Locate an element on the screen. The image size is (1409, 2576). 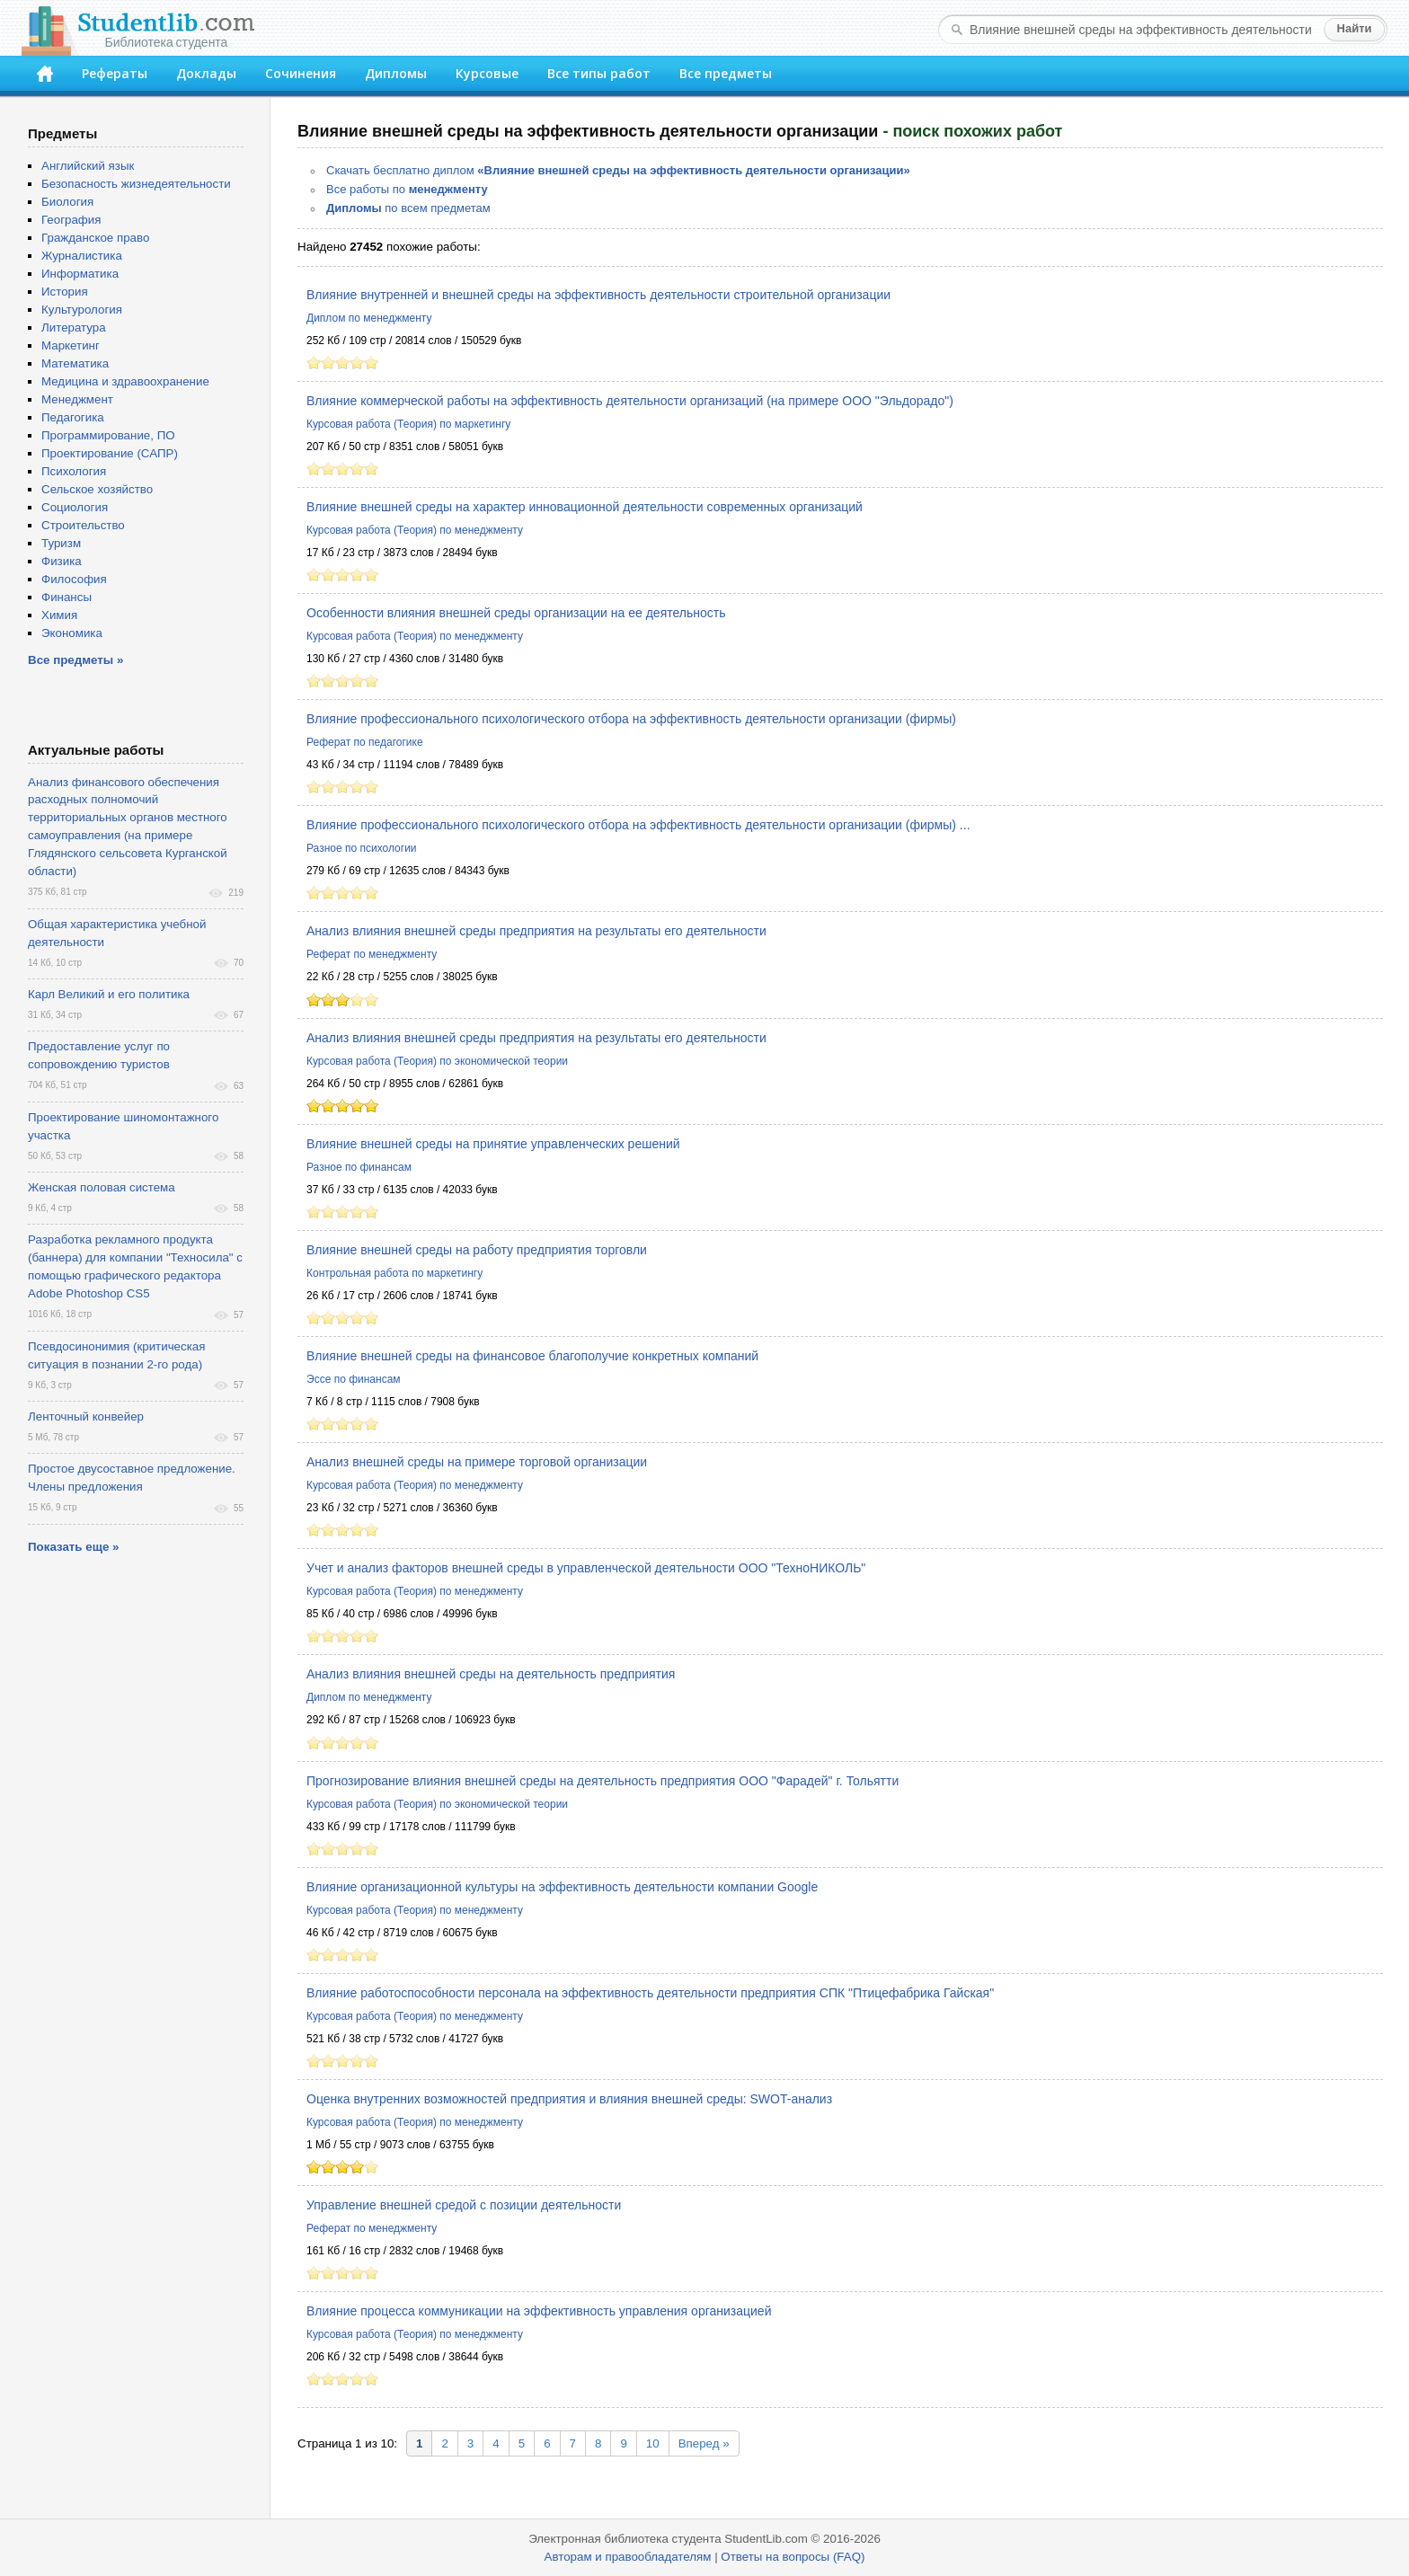
География is located at coordinates (71, 219).